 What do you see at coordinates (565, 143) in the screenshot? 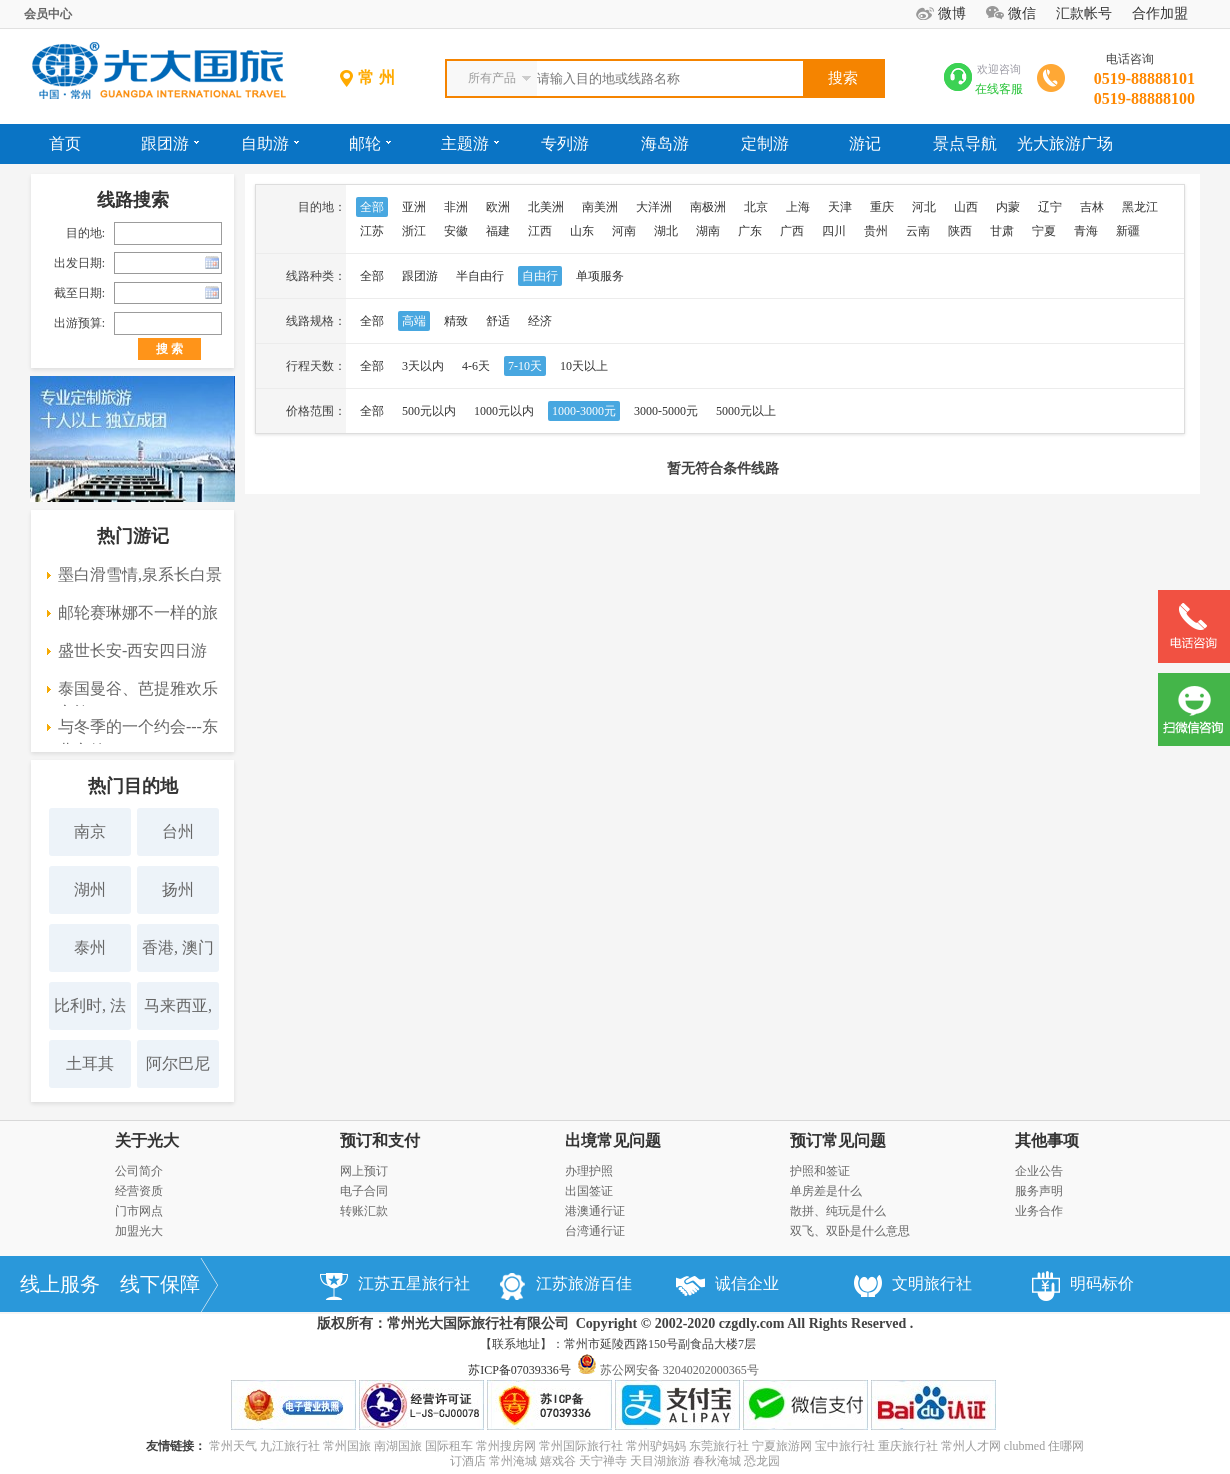
I see `专列游` at bounding box center [565, 143].